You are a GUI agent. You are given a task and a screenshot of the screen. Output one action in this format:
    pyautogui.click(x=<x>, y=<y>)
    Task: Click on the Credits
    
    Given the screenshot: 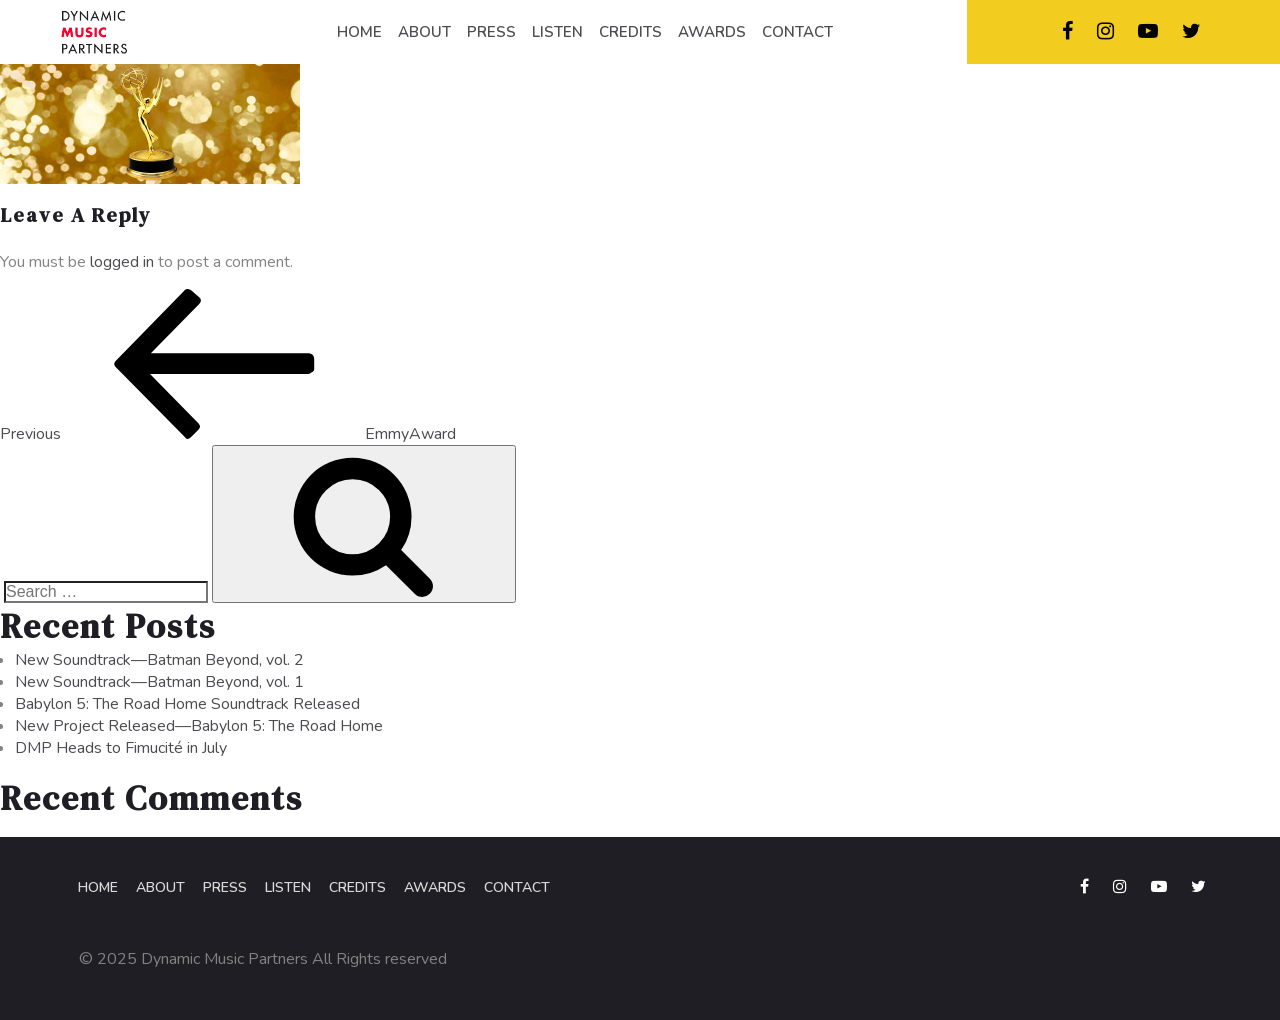 What is the action you would take?
    pyautogui.click(x=357, y=887)
    